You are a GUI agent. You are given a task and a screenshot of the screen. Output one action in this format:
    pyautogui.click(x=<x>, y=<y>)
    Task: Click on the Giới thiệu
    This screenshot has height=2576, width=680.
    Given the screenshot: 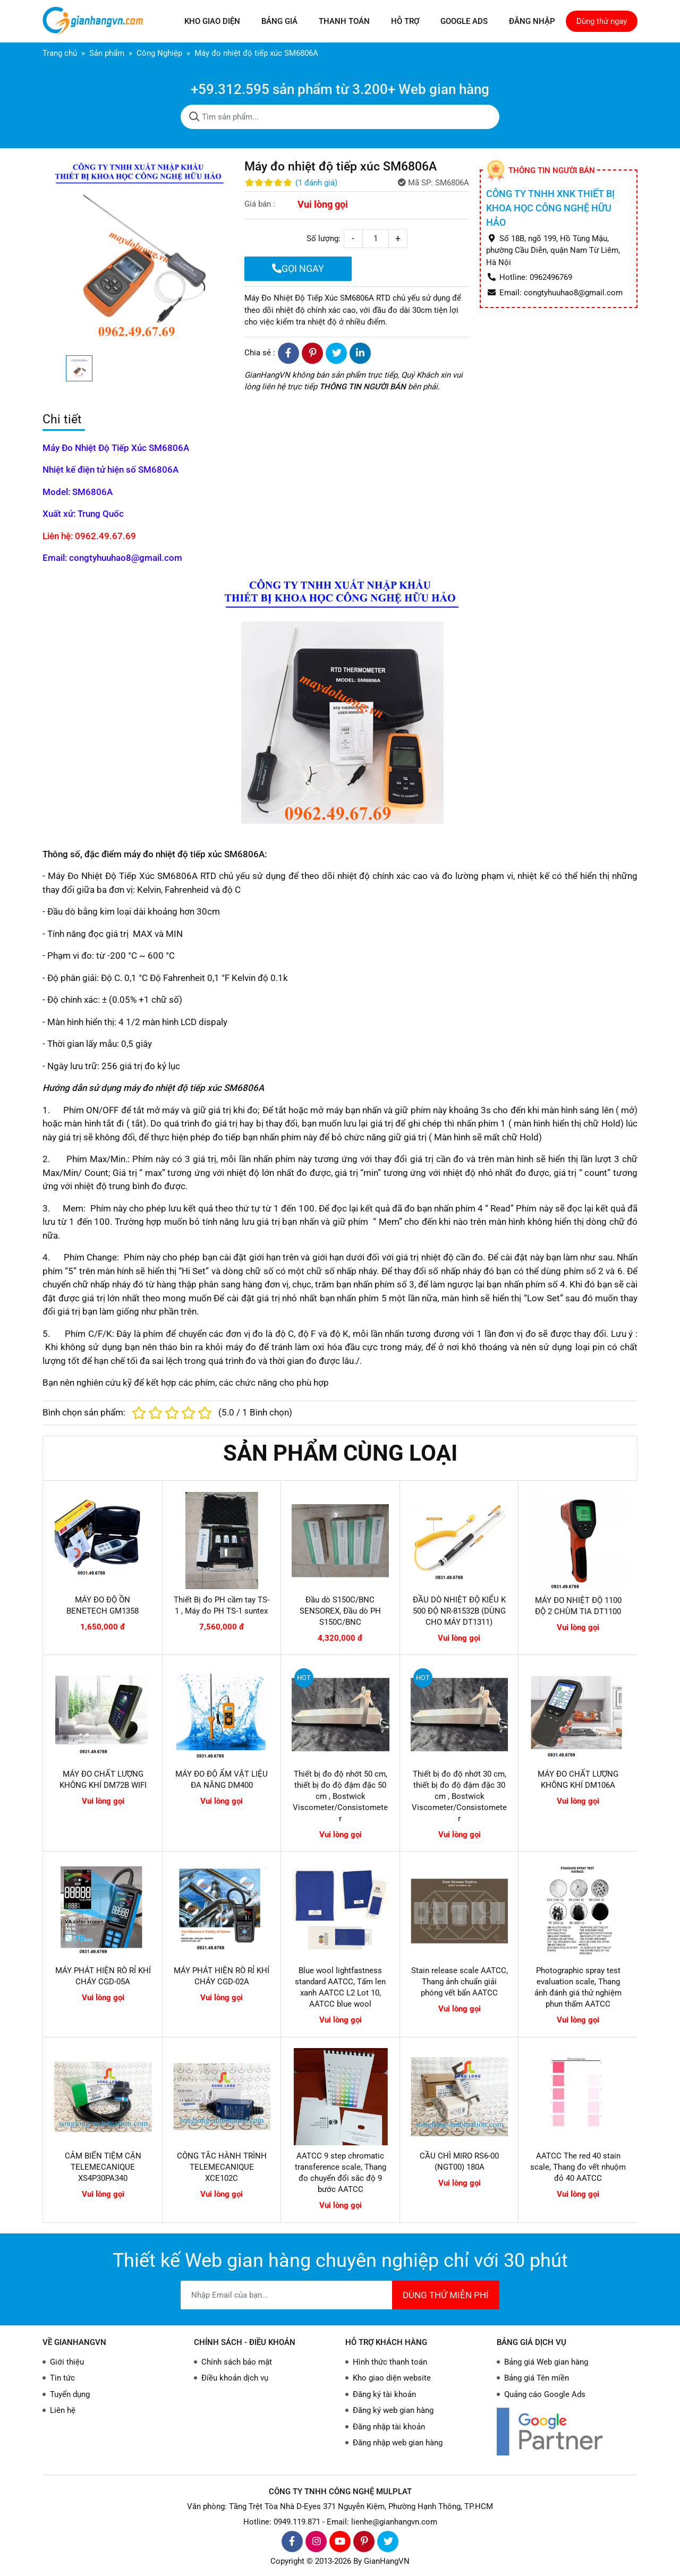 What is the action you would take?
    pyautogui.click(x=67, y=2362)
    